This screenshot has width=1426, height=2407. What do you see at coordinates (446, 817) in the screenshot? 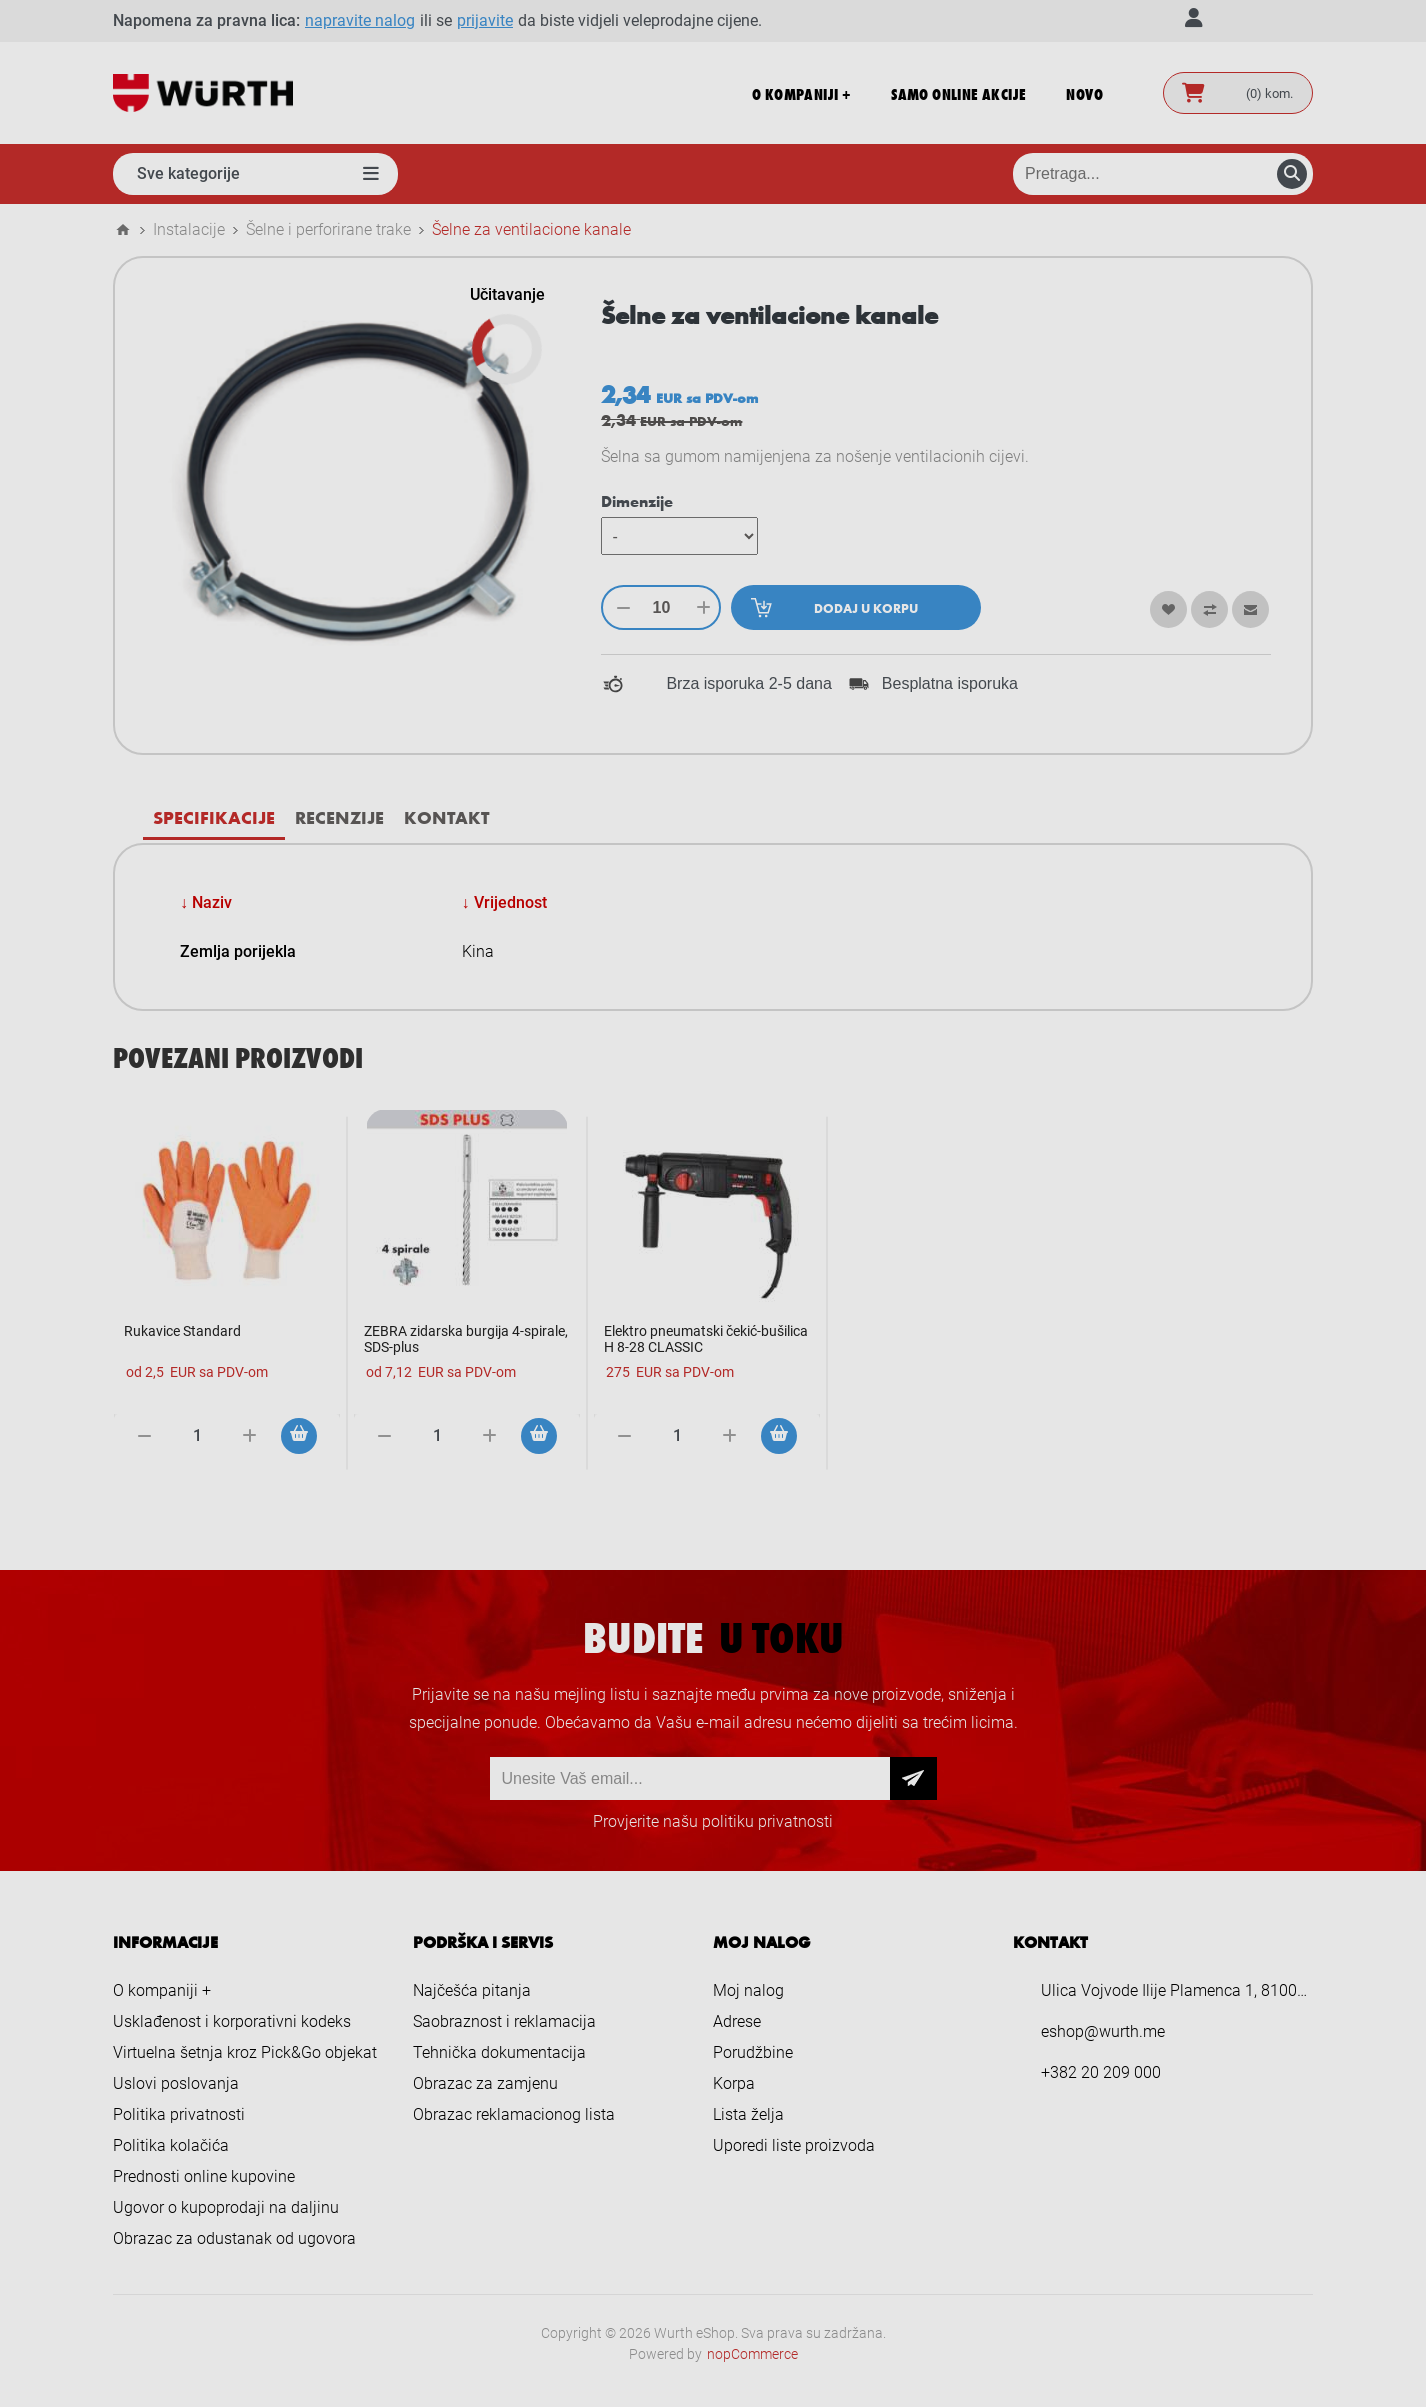
I see `Kontakt` at bounding box center [446, 817].